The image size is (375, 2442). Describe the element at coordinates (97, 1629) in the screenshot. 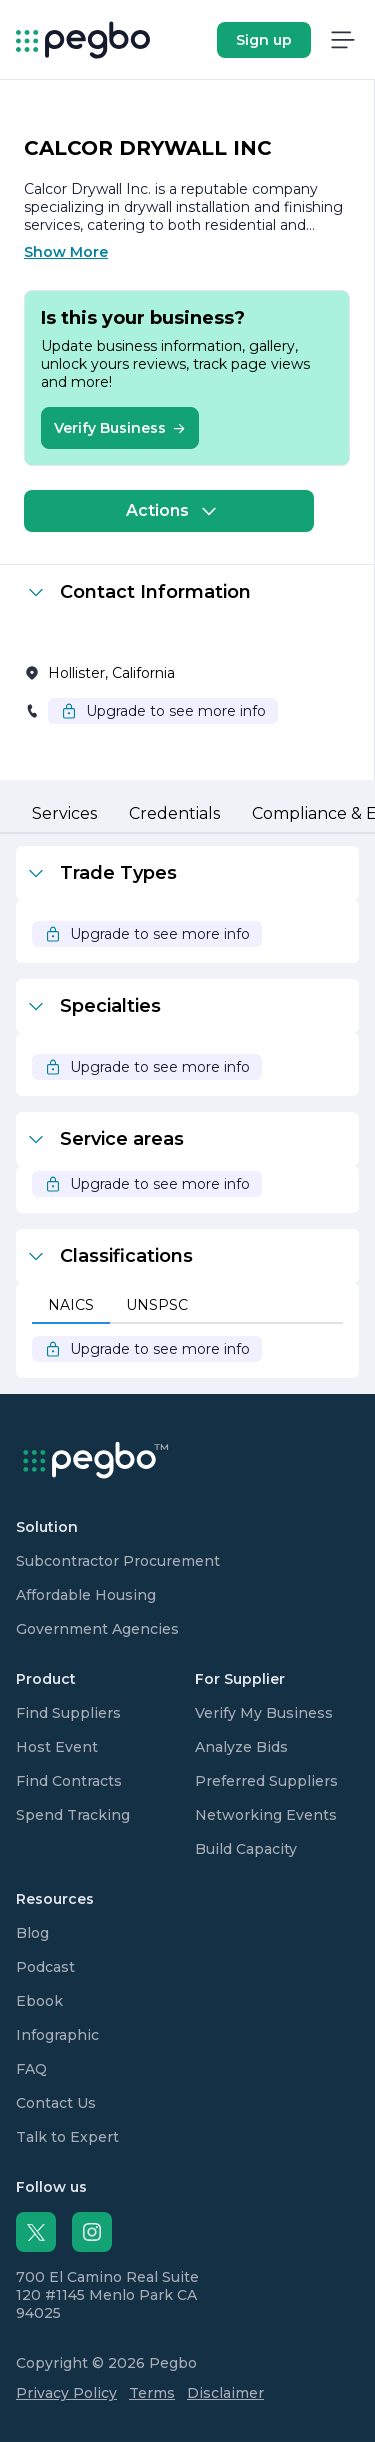

I see `Government Agencies` at that location.